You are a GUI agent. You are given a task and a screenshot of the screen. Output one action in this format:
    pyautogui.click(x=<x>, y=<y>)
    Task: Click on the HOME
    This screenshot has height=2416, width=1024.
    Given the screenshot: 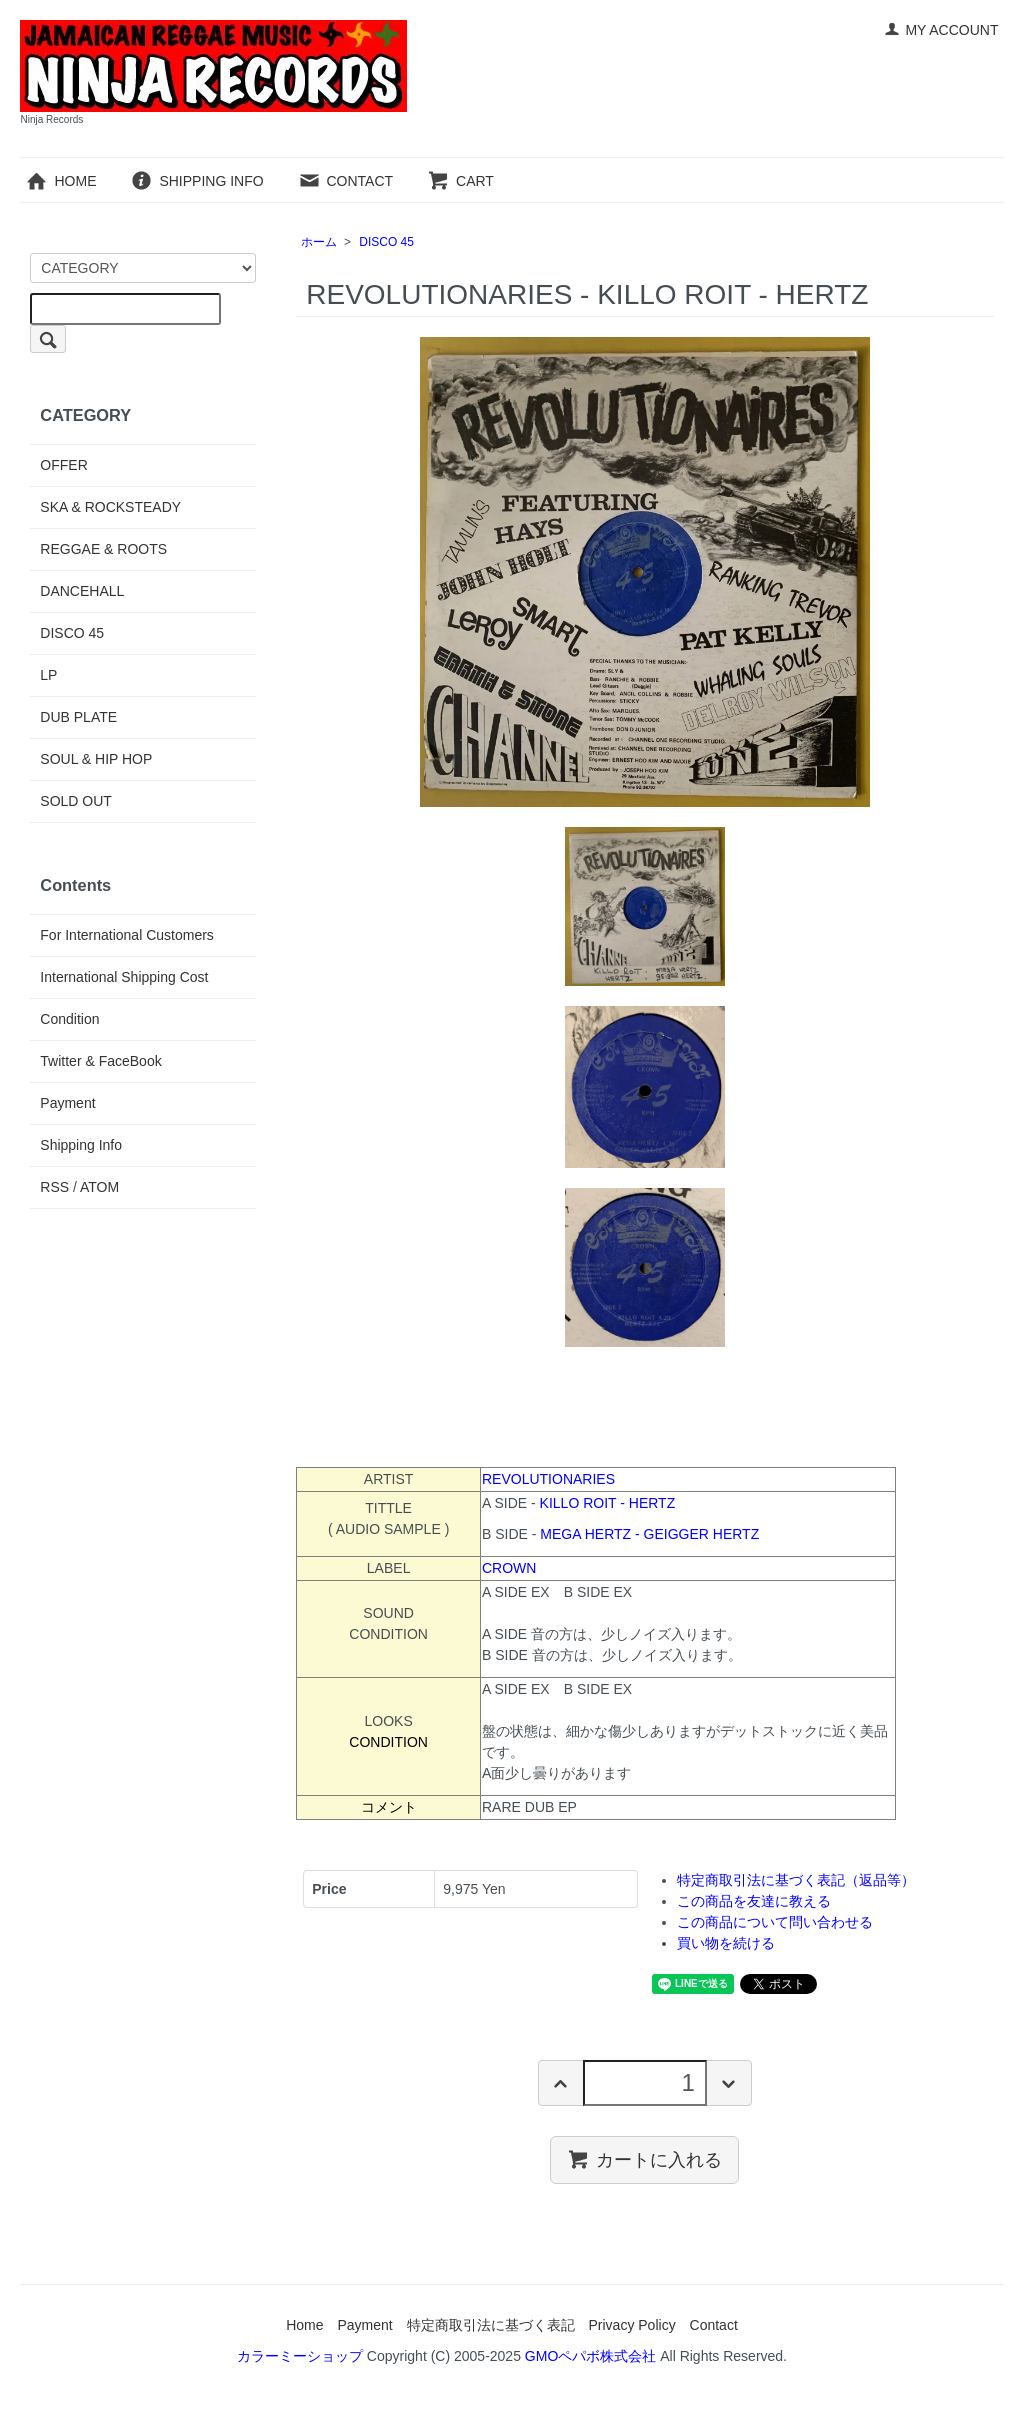 What is the action you would take?
    pyautogui.click(x=60, y=181)
    